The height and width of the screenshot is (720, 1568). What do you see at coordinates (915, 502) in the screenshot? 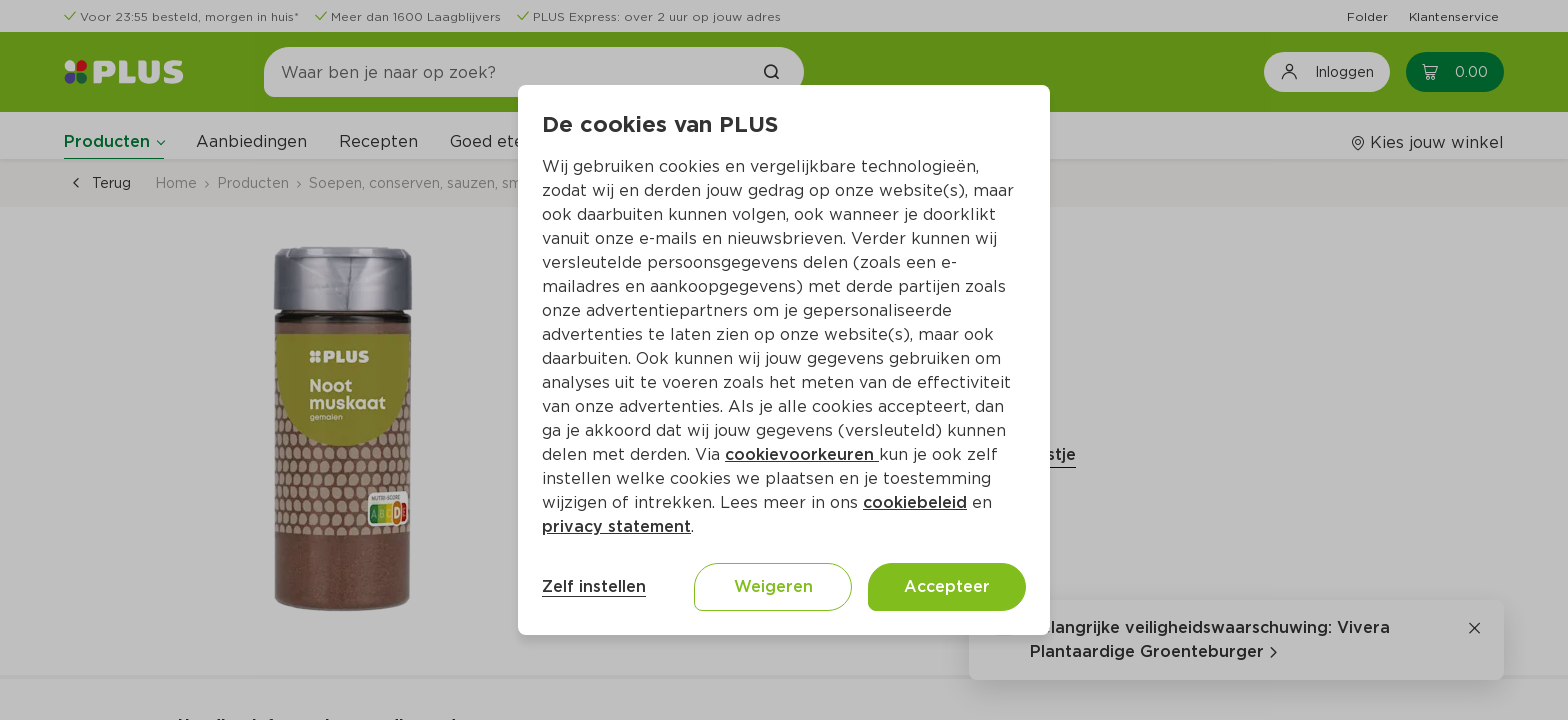
I see `cookiebeleid` at bounding box center [915, 502].